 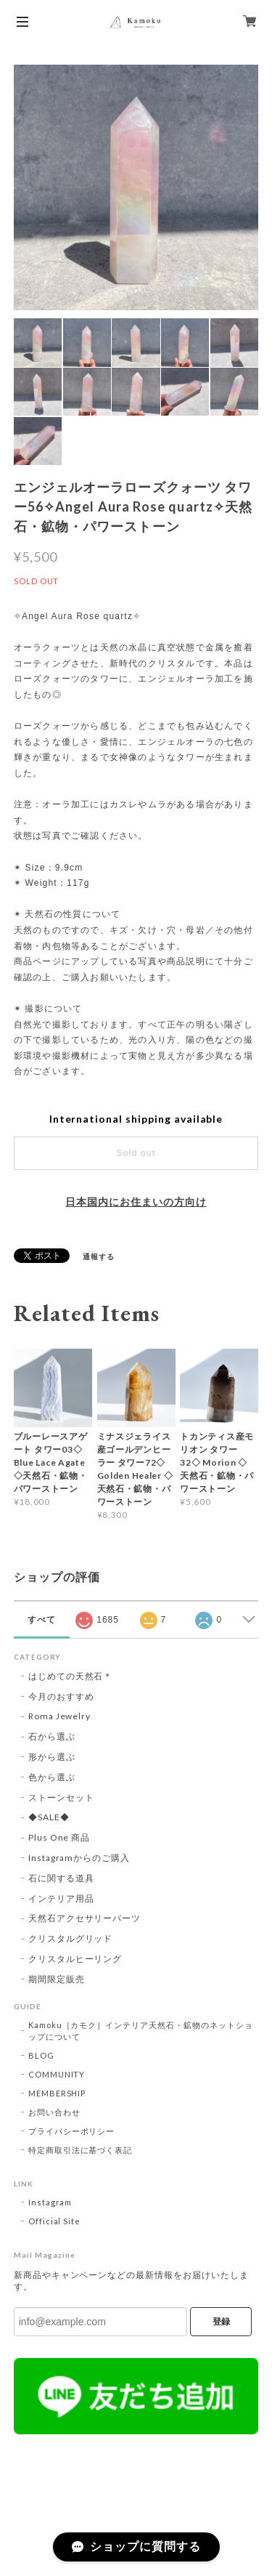 What do you see at coordinates (221, 2322) in the screenshot?
I see `登録` at bounding box center [221, 2322].